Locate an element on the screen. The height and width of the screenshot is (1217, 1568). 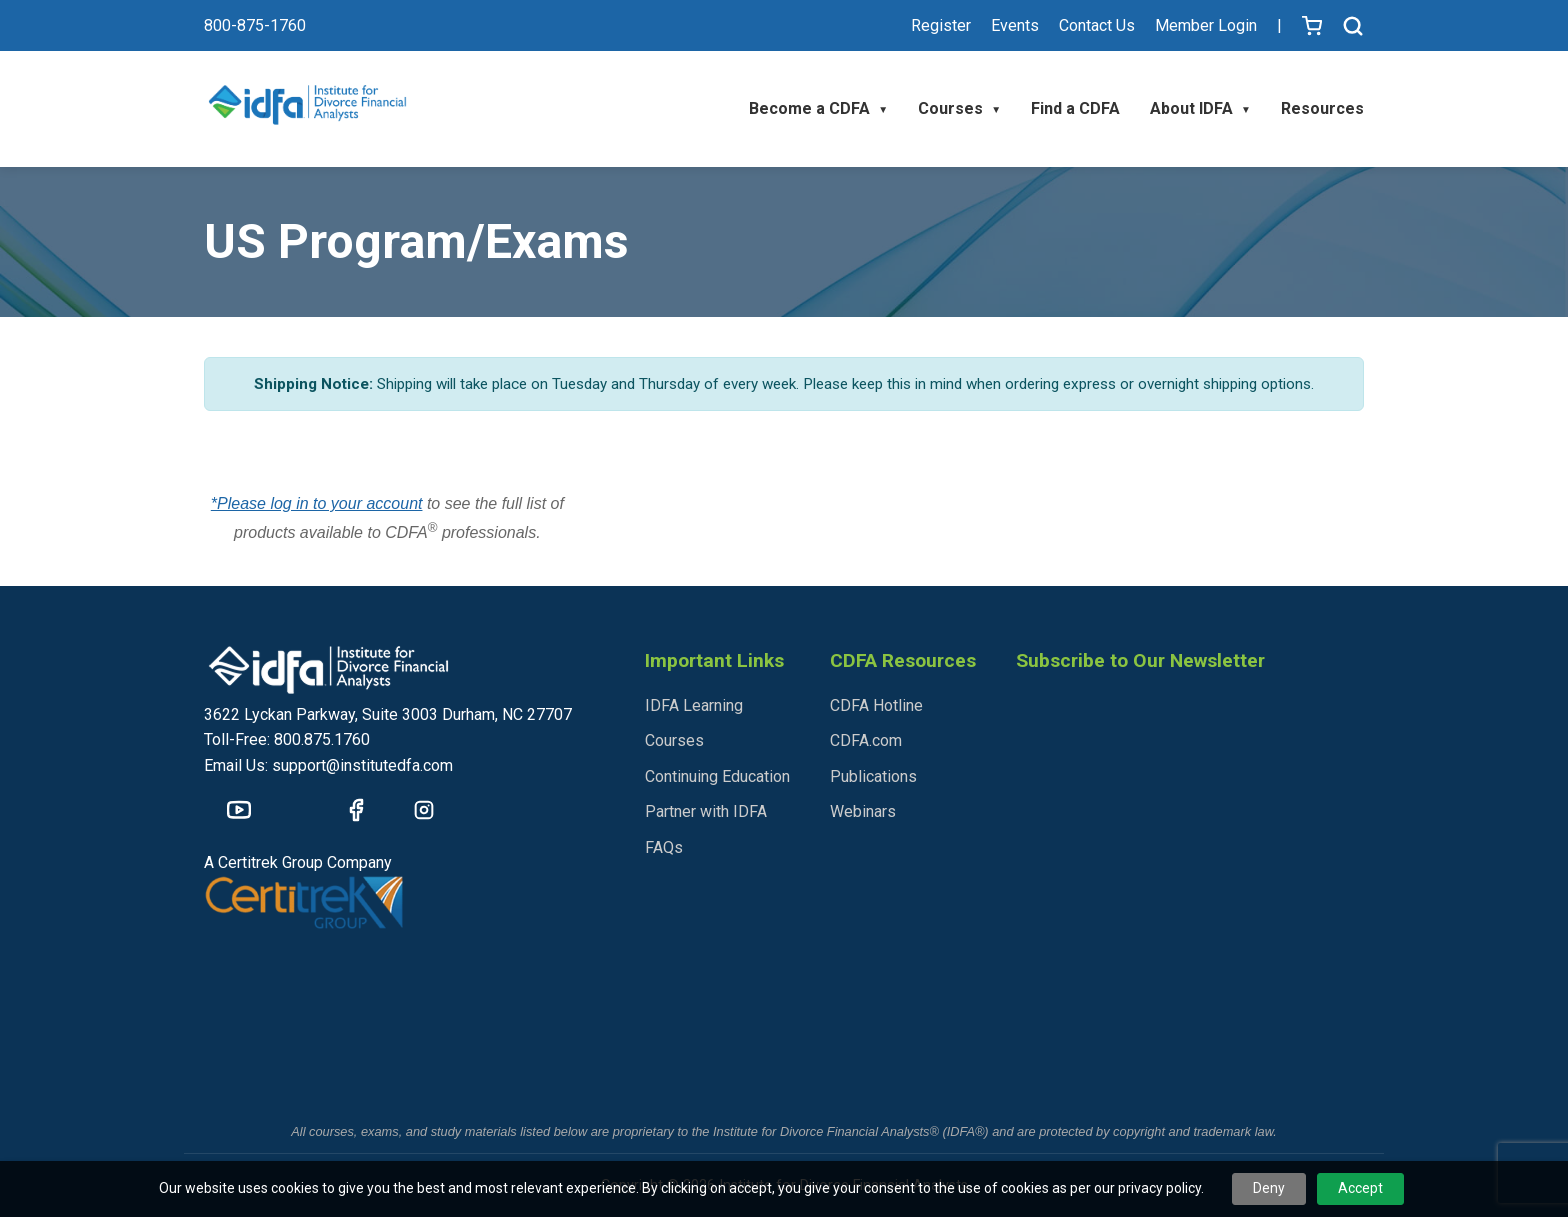
Resources is located at coordinates (1322, 108).